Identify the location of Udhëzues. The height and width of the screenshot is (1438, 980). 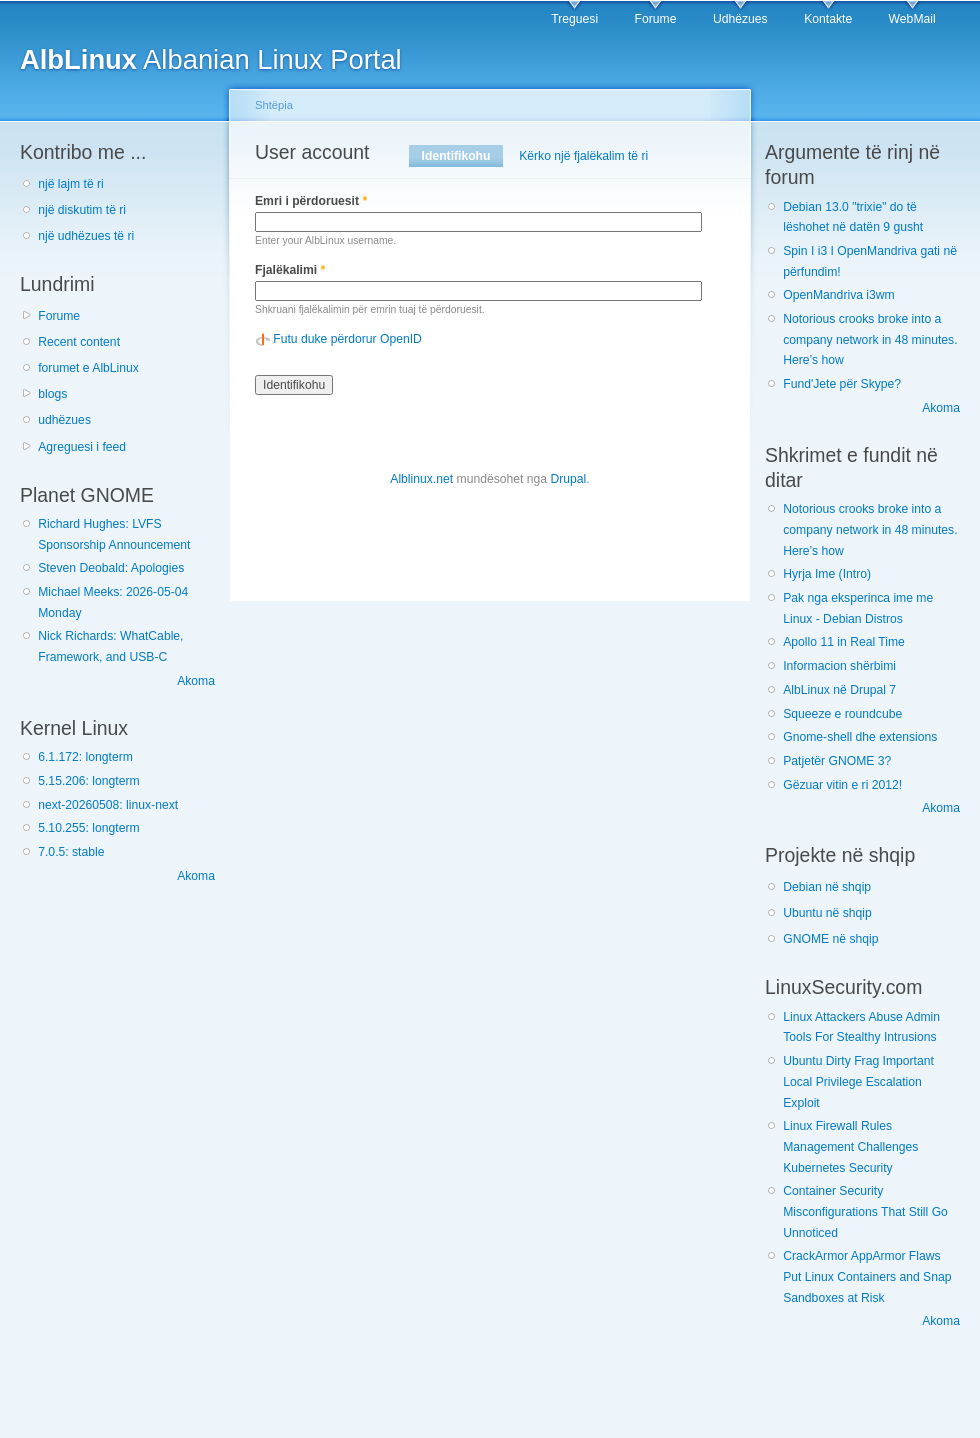
(740, 19).